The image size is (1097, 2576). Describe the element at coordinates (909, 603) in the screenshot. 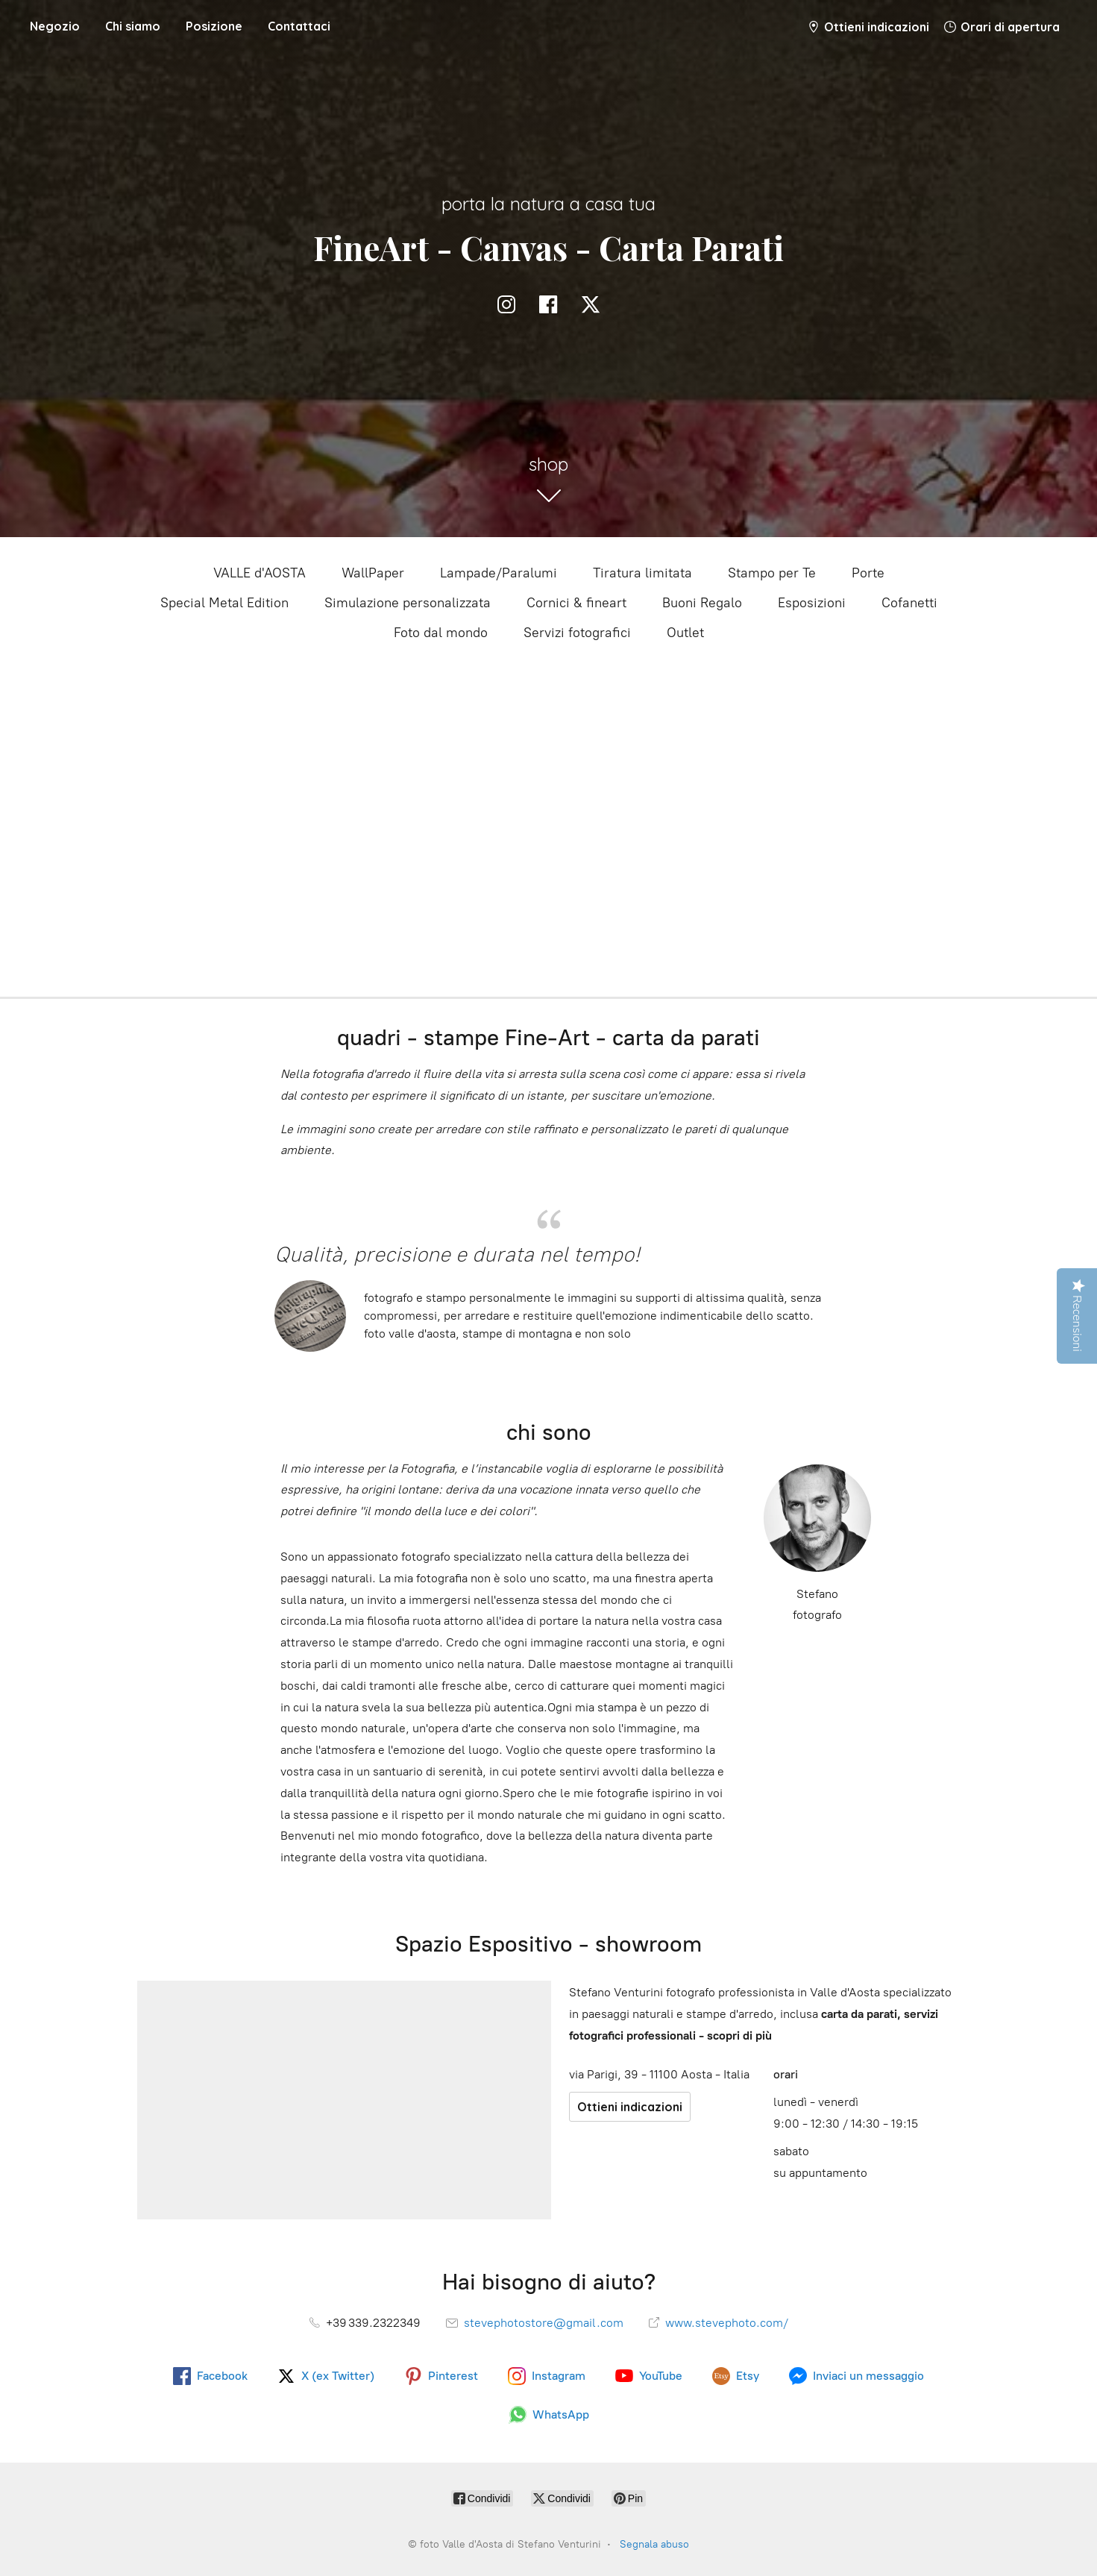

I see `Cofanetti` at that location.